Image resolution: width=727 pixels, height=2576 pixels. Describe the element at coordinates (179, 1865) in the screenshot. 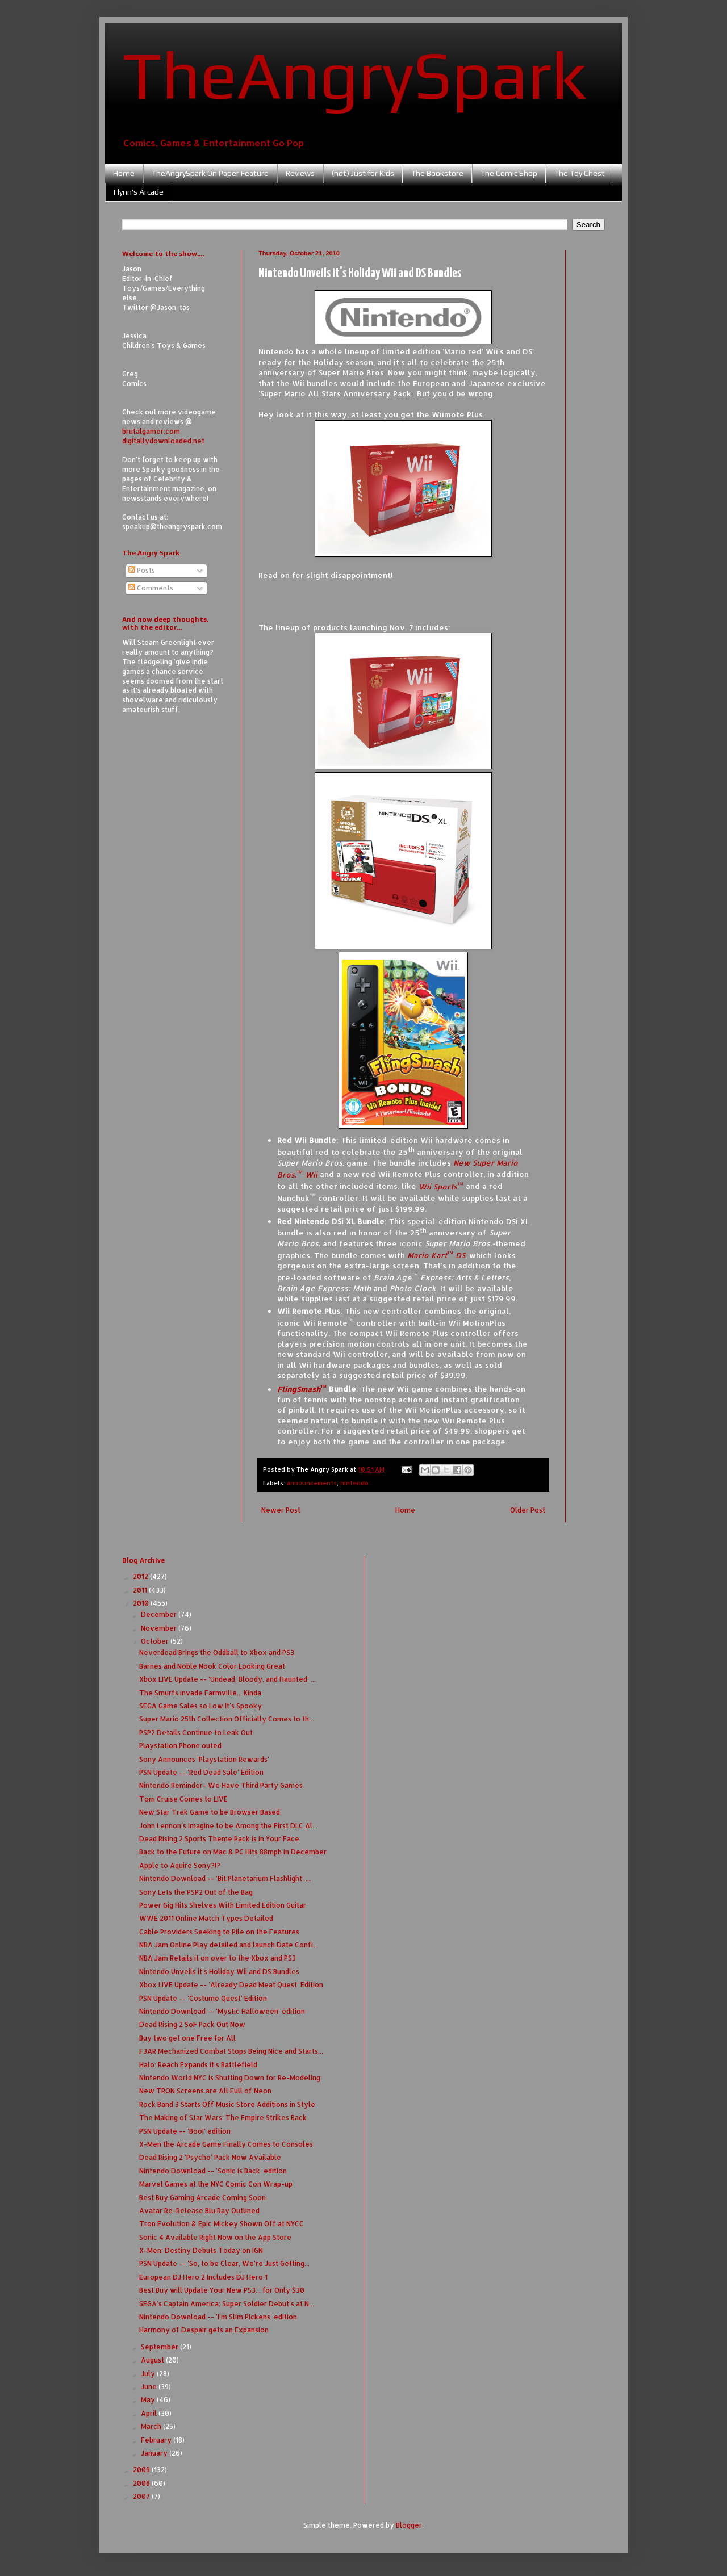

I see `Apple to Aquire Sony?!?` at that location.